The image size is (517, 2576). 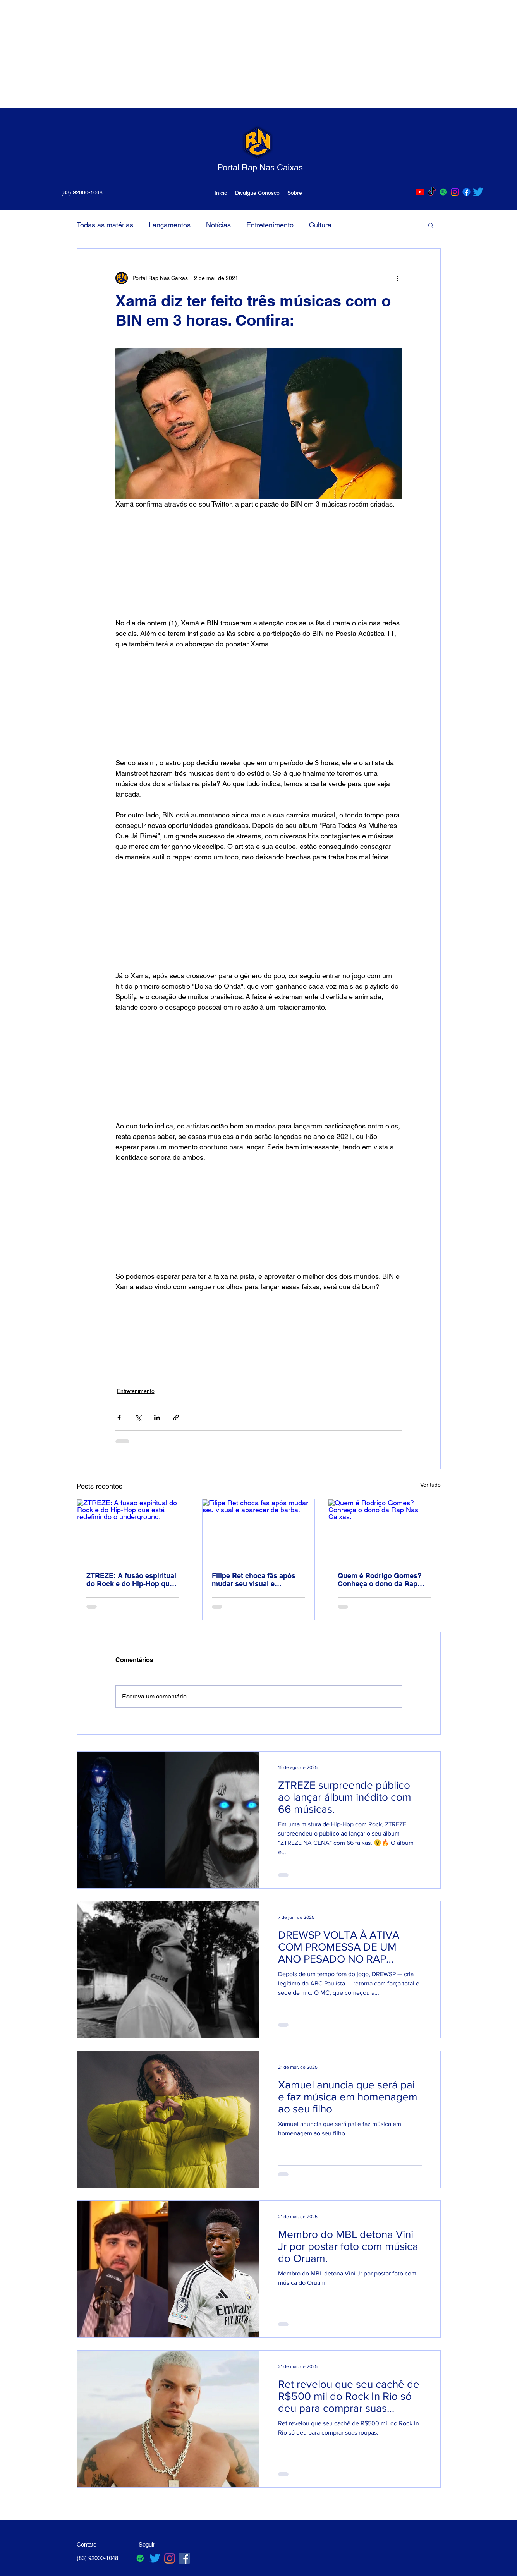 I want to click on [Quem é Rodrigo Gomes? Conheça o dono da Rap Nas Caixas:], so click(x=384, y=1530).